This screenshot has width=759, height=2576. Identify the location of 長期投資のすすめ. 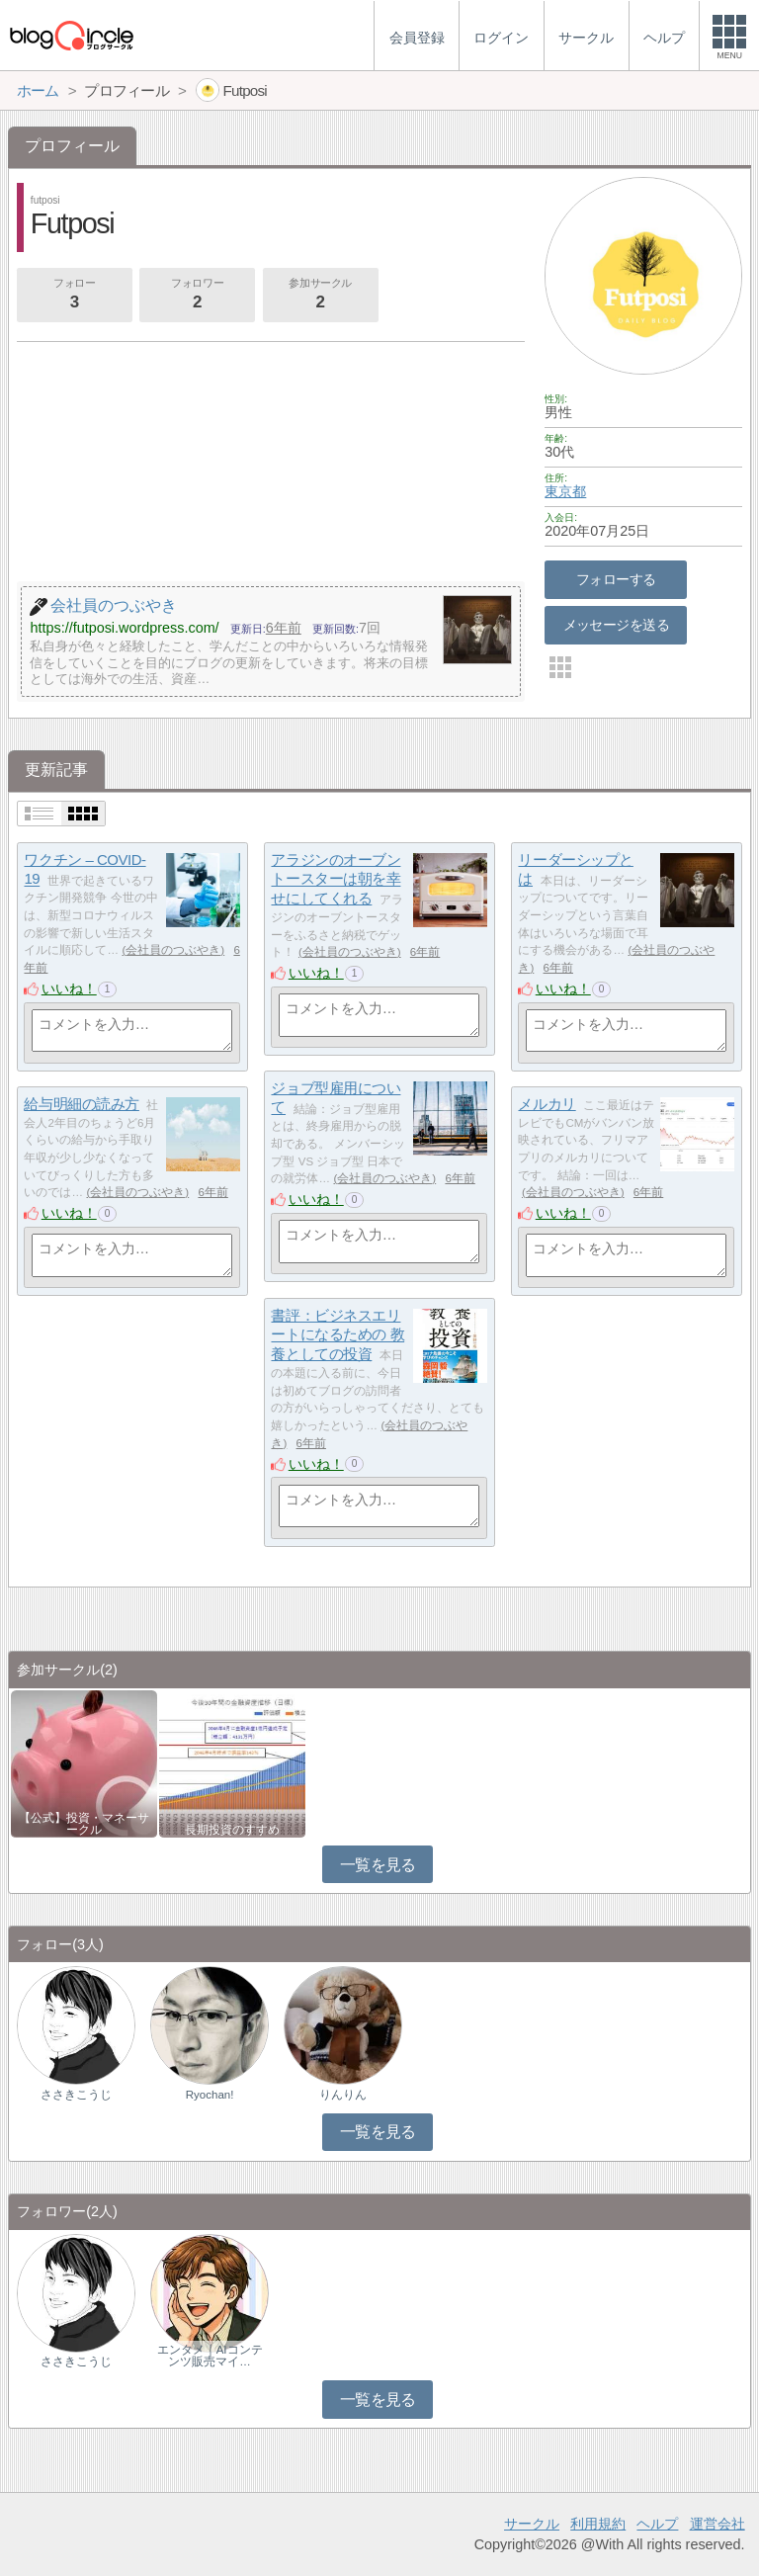
(232, 1830).